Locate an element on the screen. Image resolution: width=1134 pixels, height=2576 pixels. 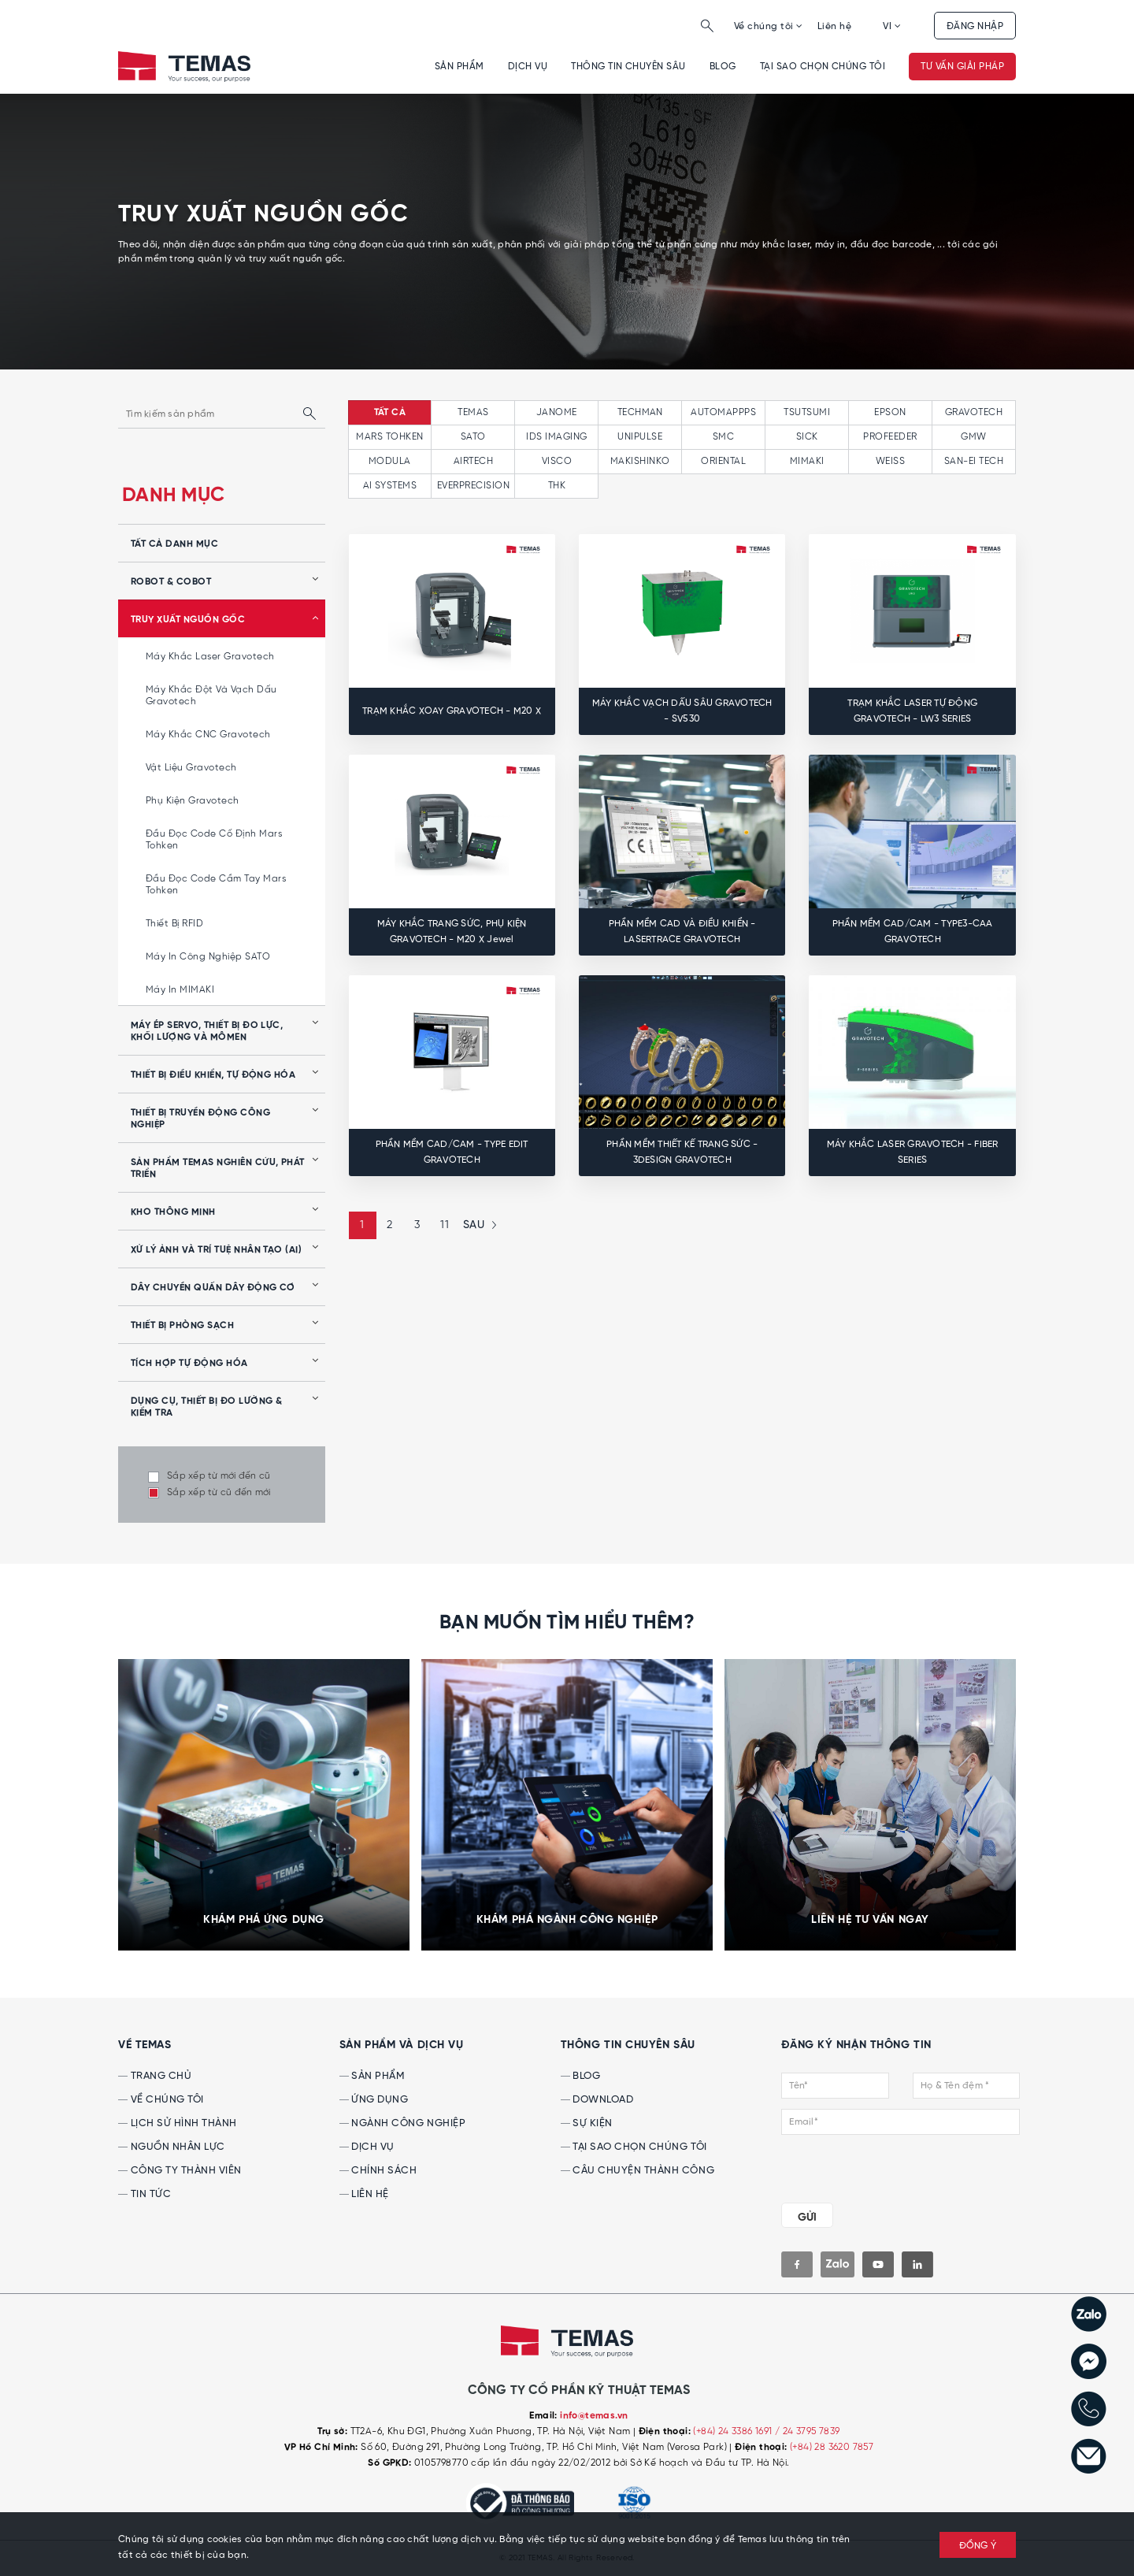
Thông tin chuyên sâu is located at coordinates (628, 66).